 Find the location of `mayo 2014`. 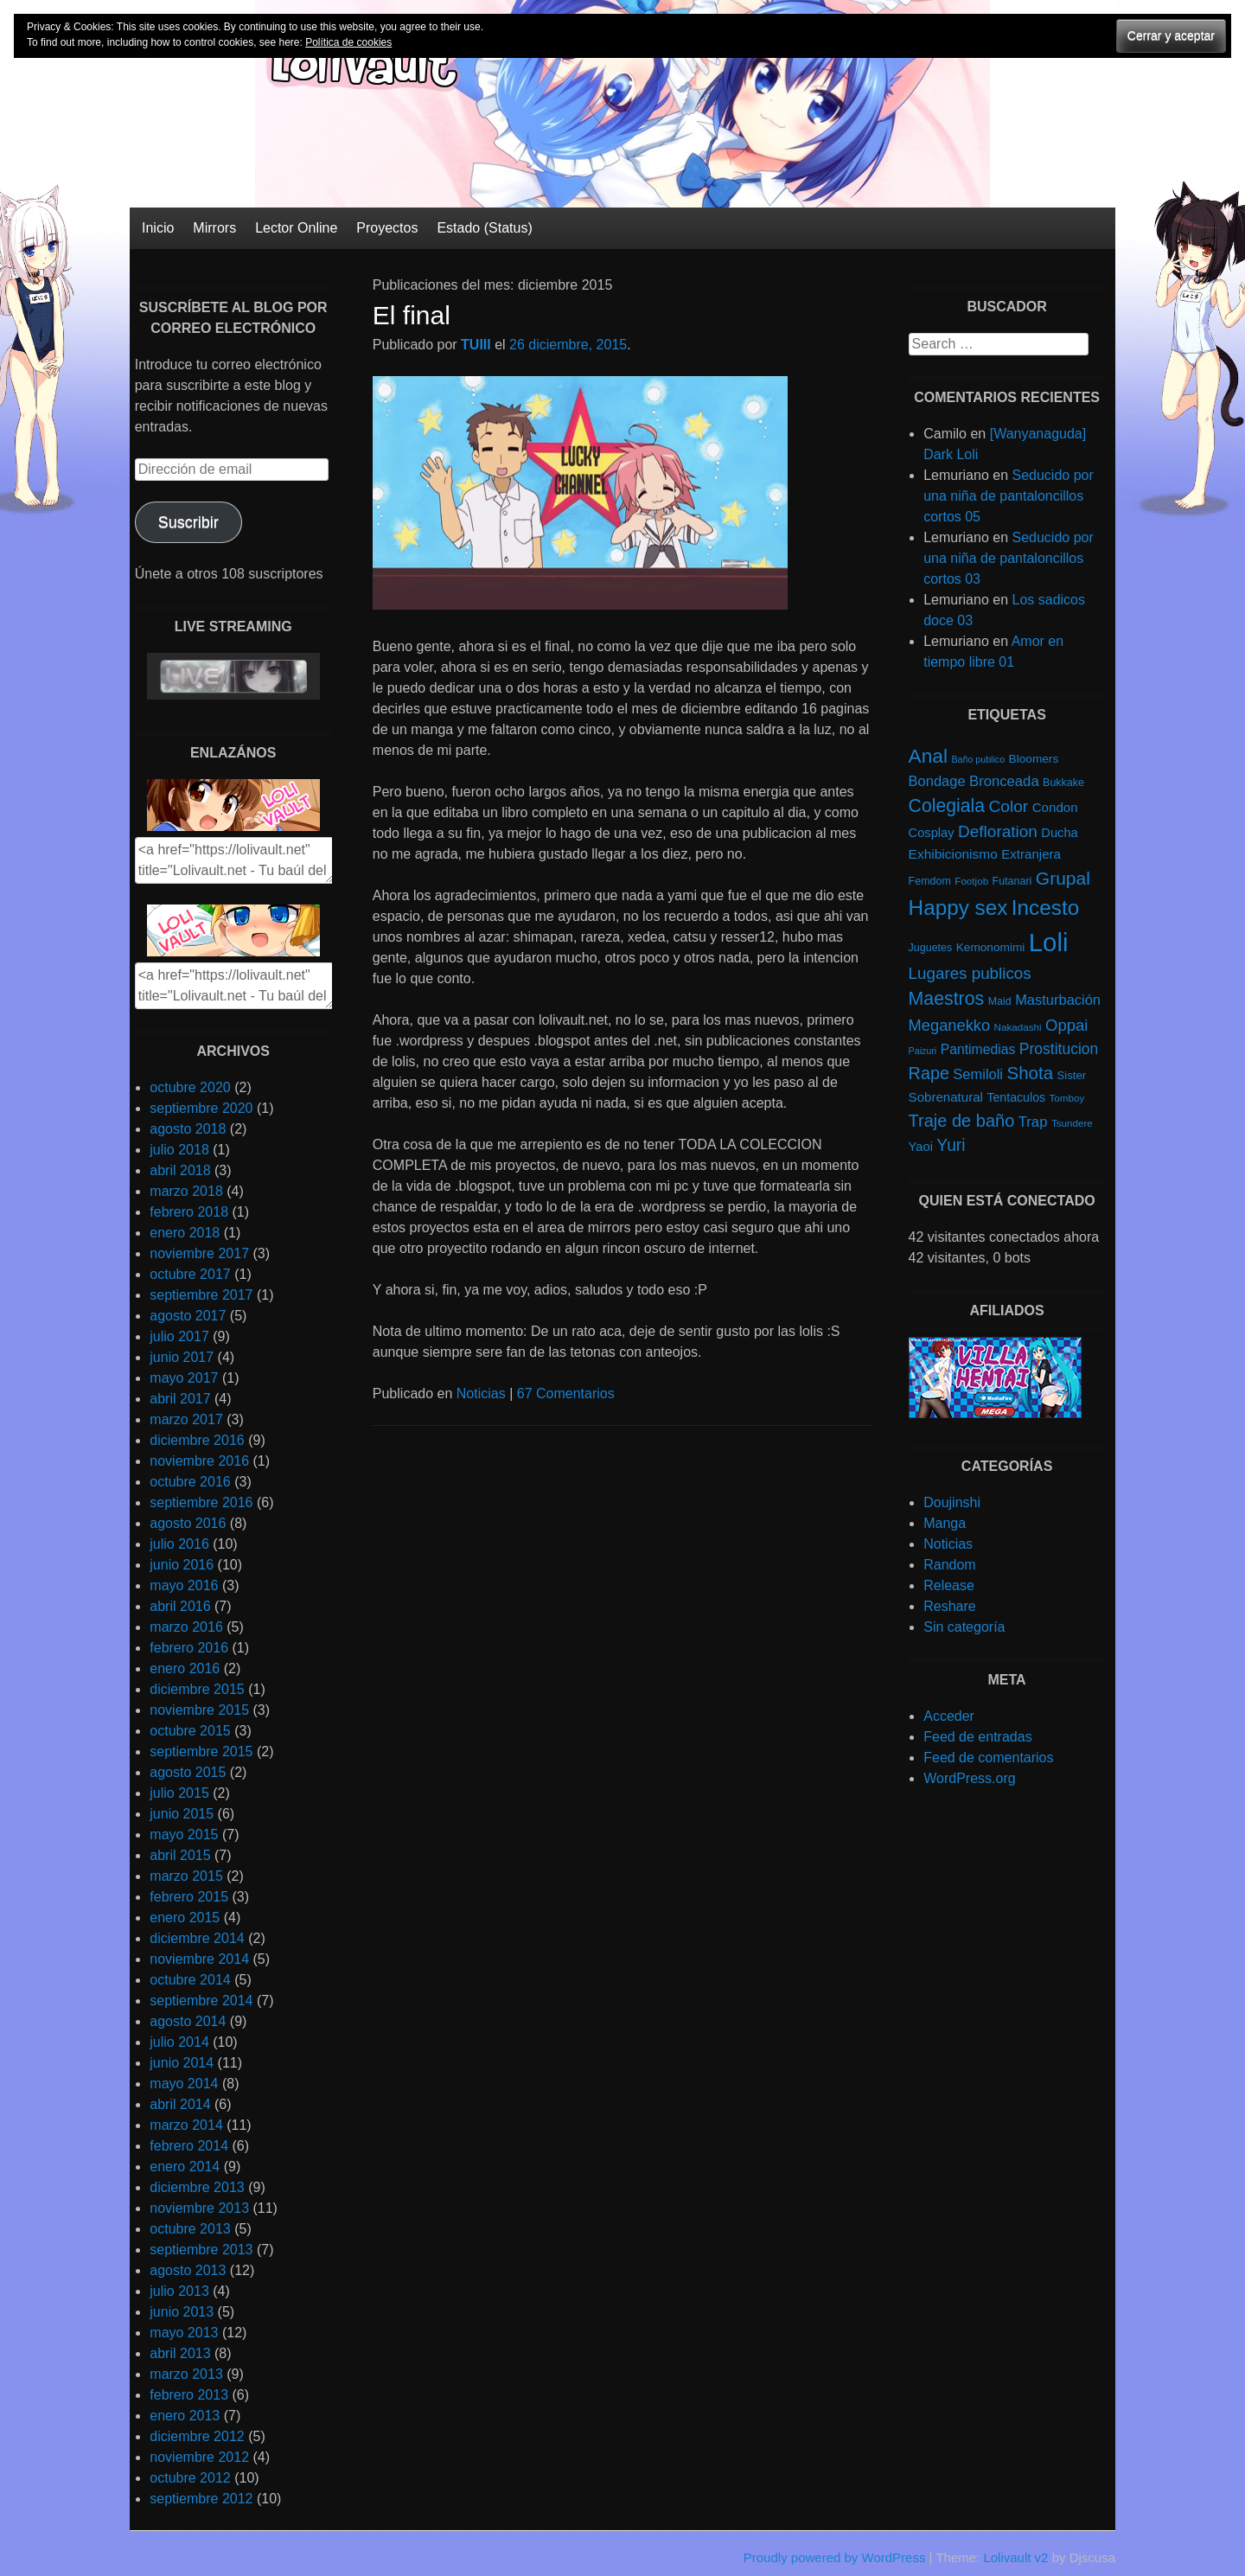

mayo 2014 is located at coordinates (184, 2083).